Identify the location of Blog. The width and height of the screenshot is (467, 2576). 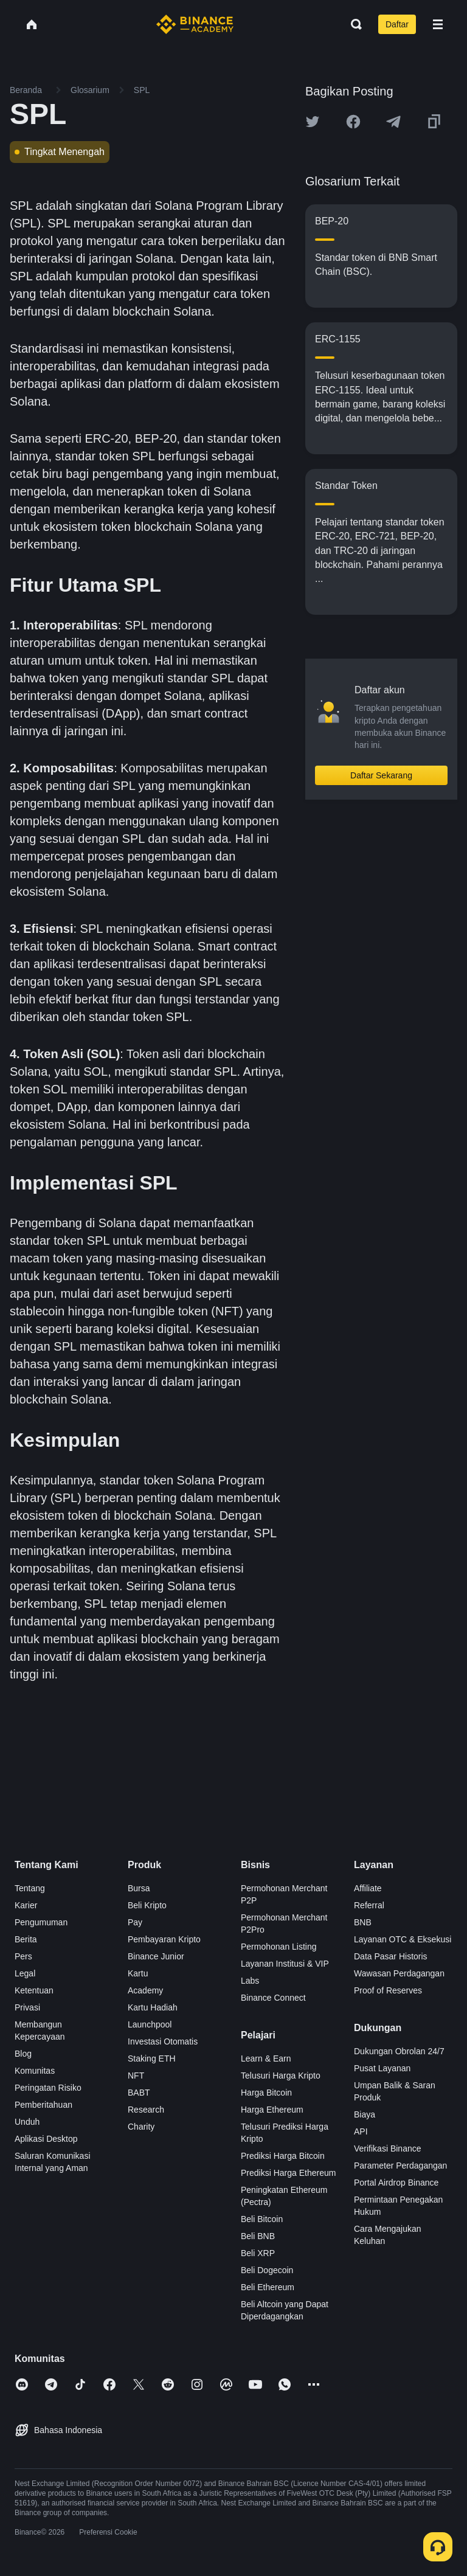
(23, 2053).